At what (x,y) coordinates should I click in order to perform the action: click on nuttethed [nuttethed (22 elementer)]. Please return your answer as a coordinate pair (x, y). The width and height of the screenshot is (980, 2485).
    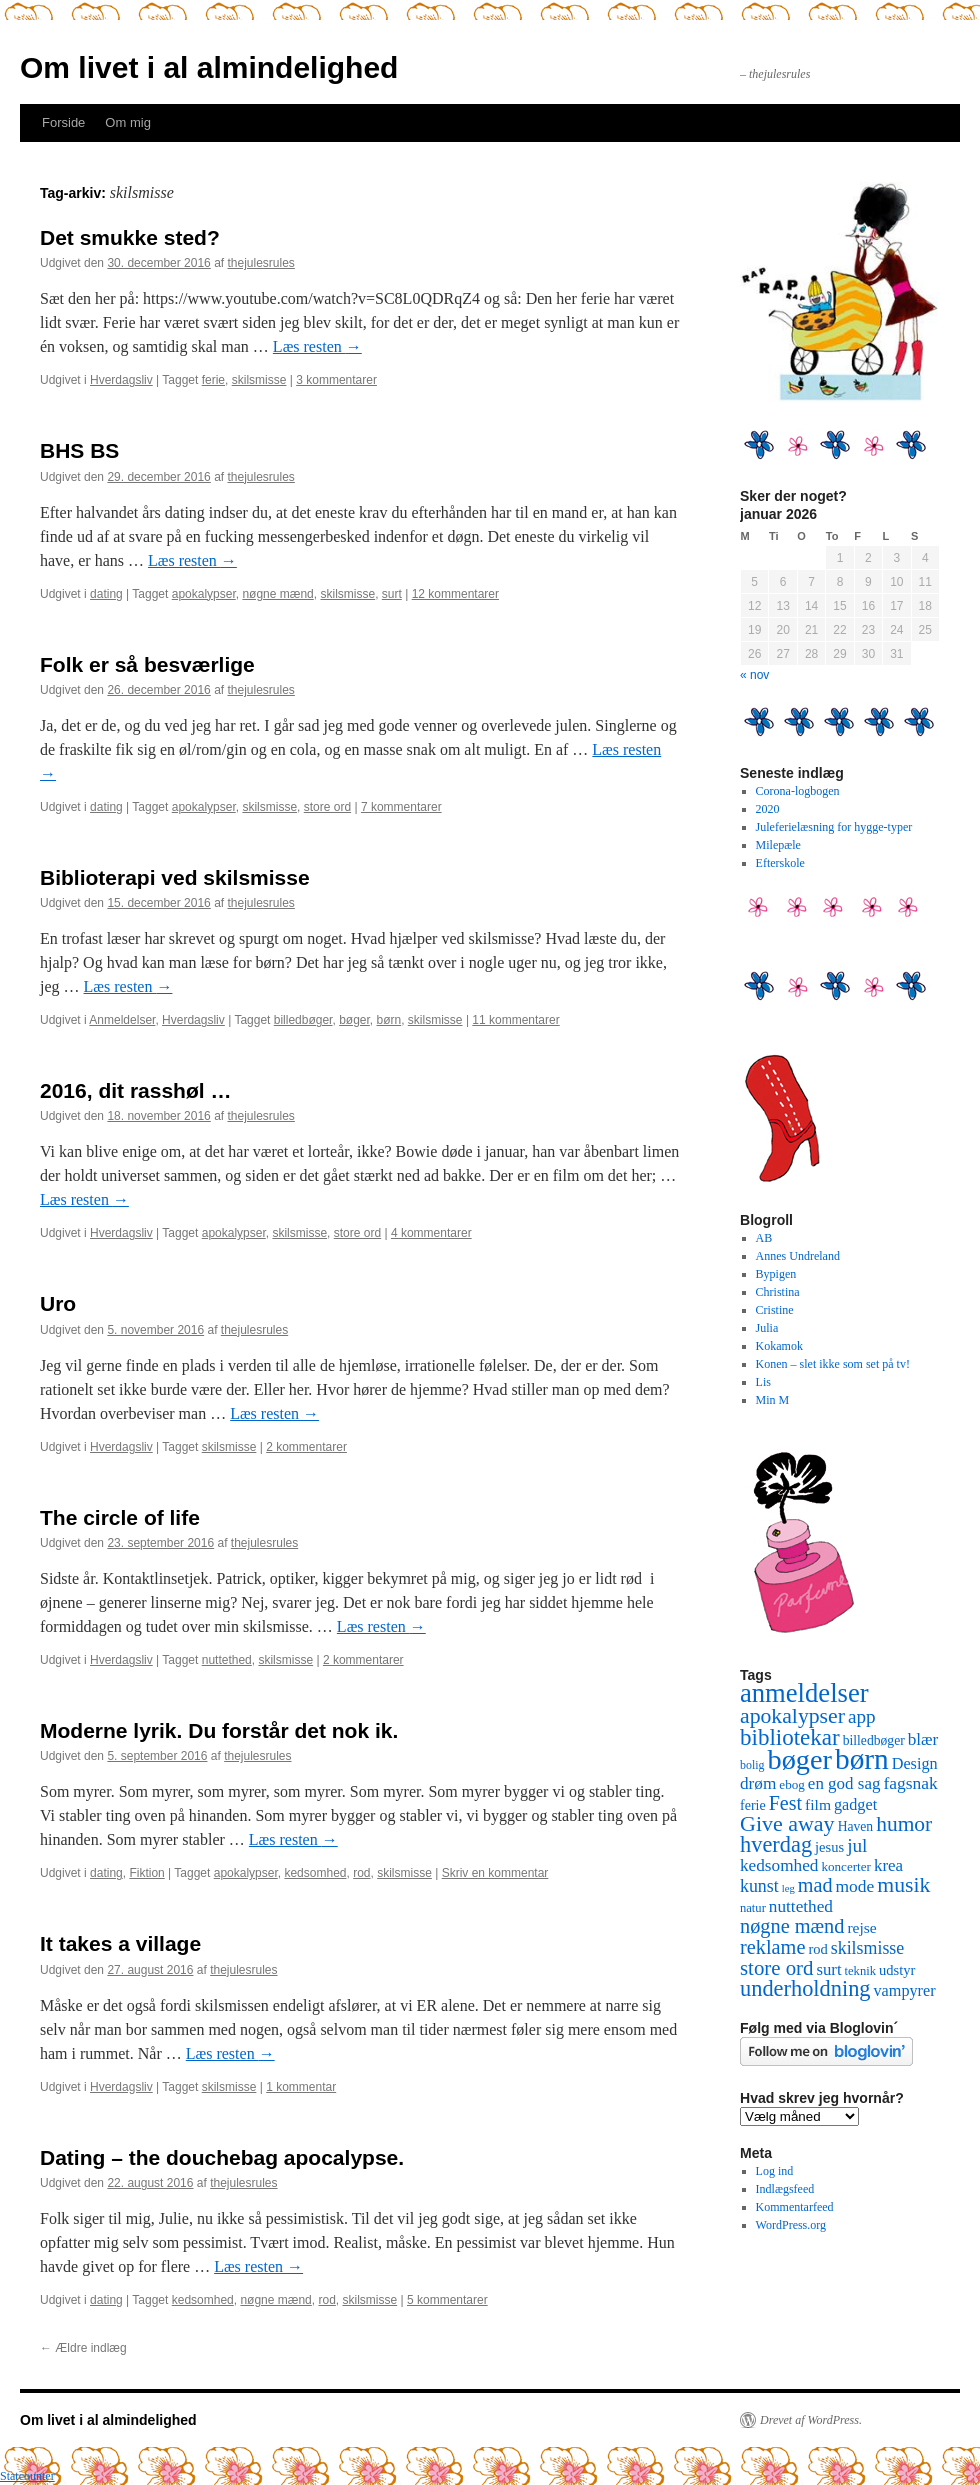
    Looking at the image, I should click on (801, 1906).